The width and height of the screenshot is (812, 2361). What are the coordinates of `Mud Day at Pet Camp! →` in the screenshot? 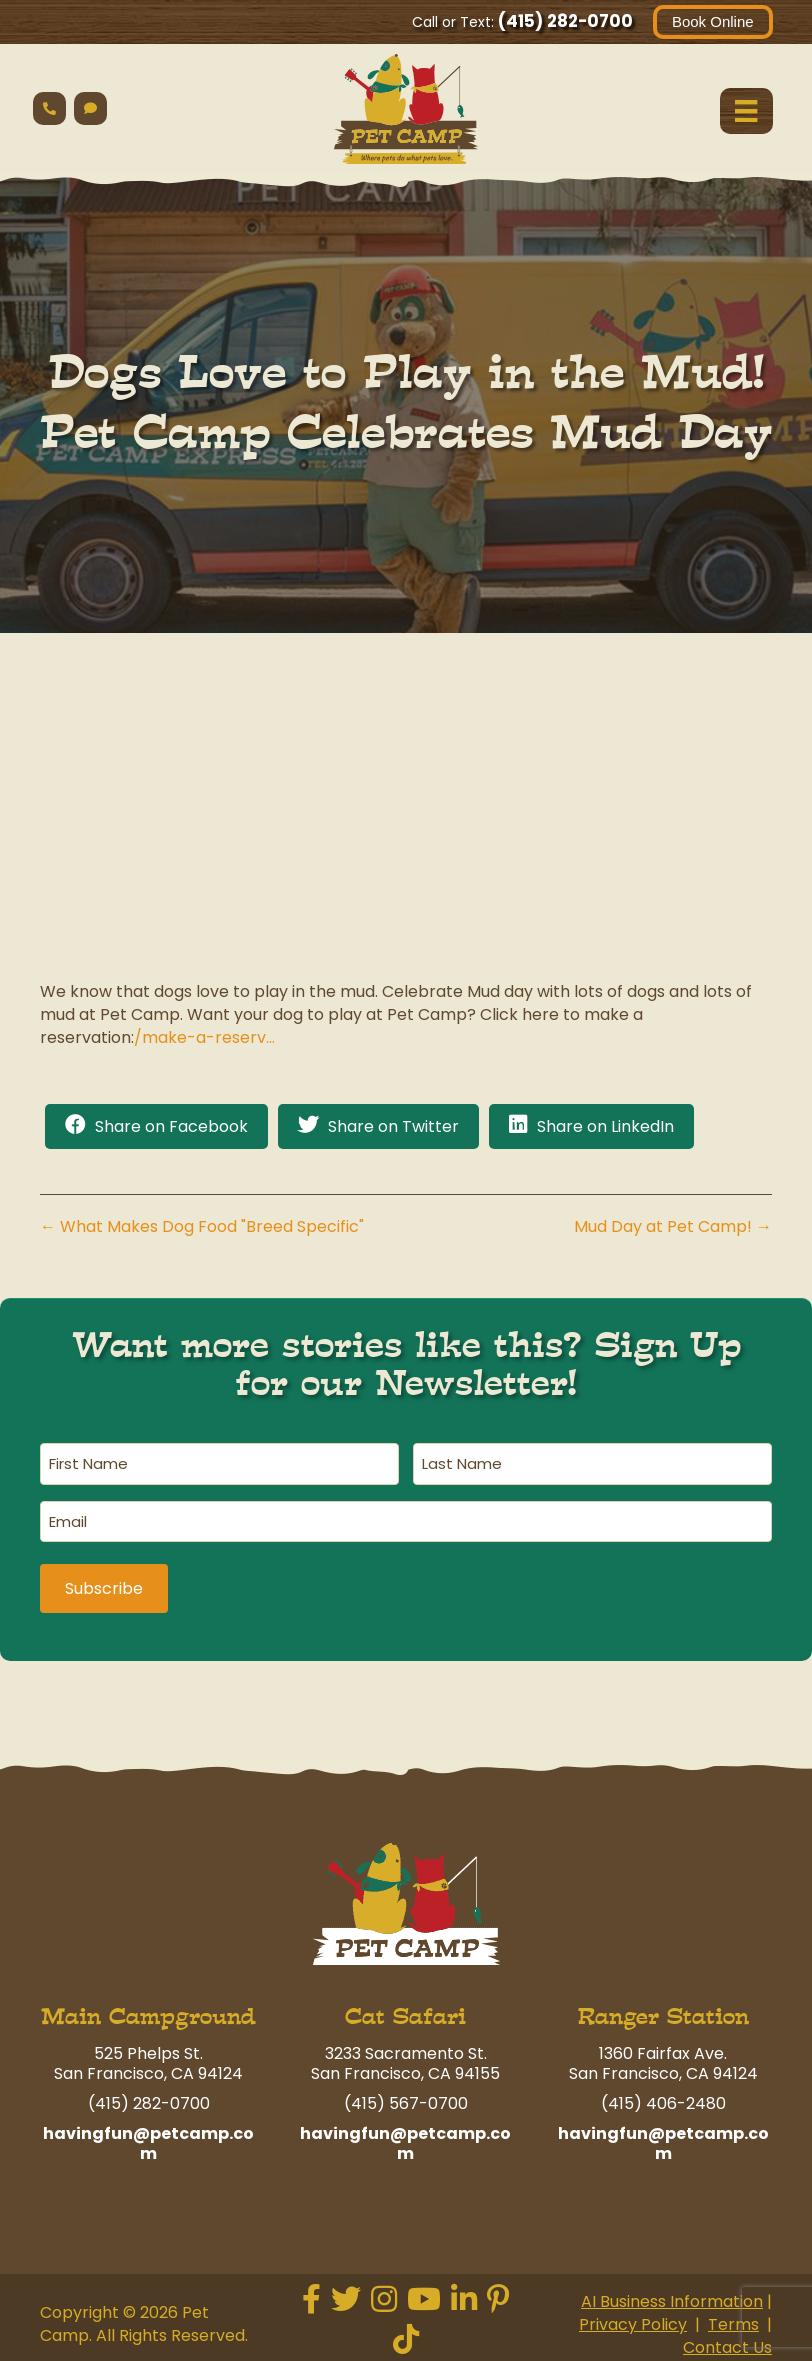 It's located at (673, 1227).